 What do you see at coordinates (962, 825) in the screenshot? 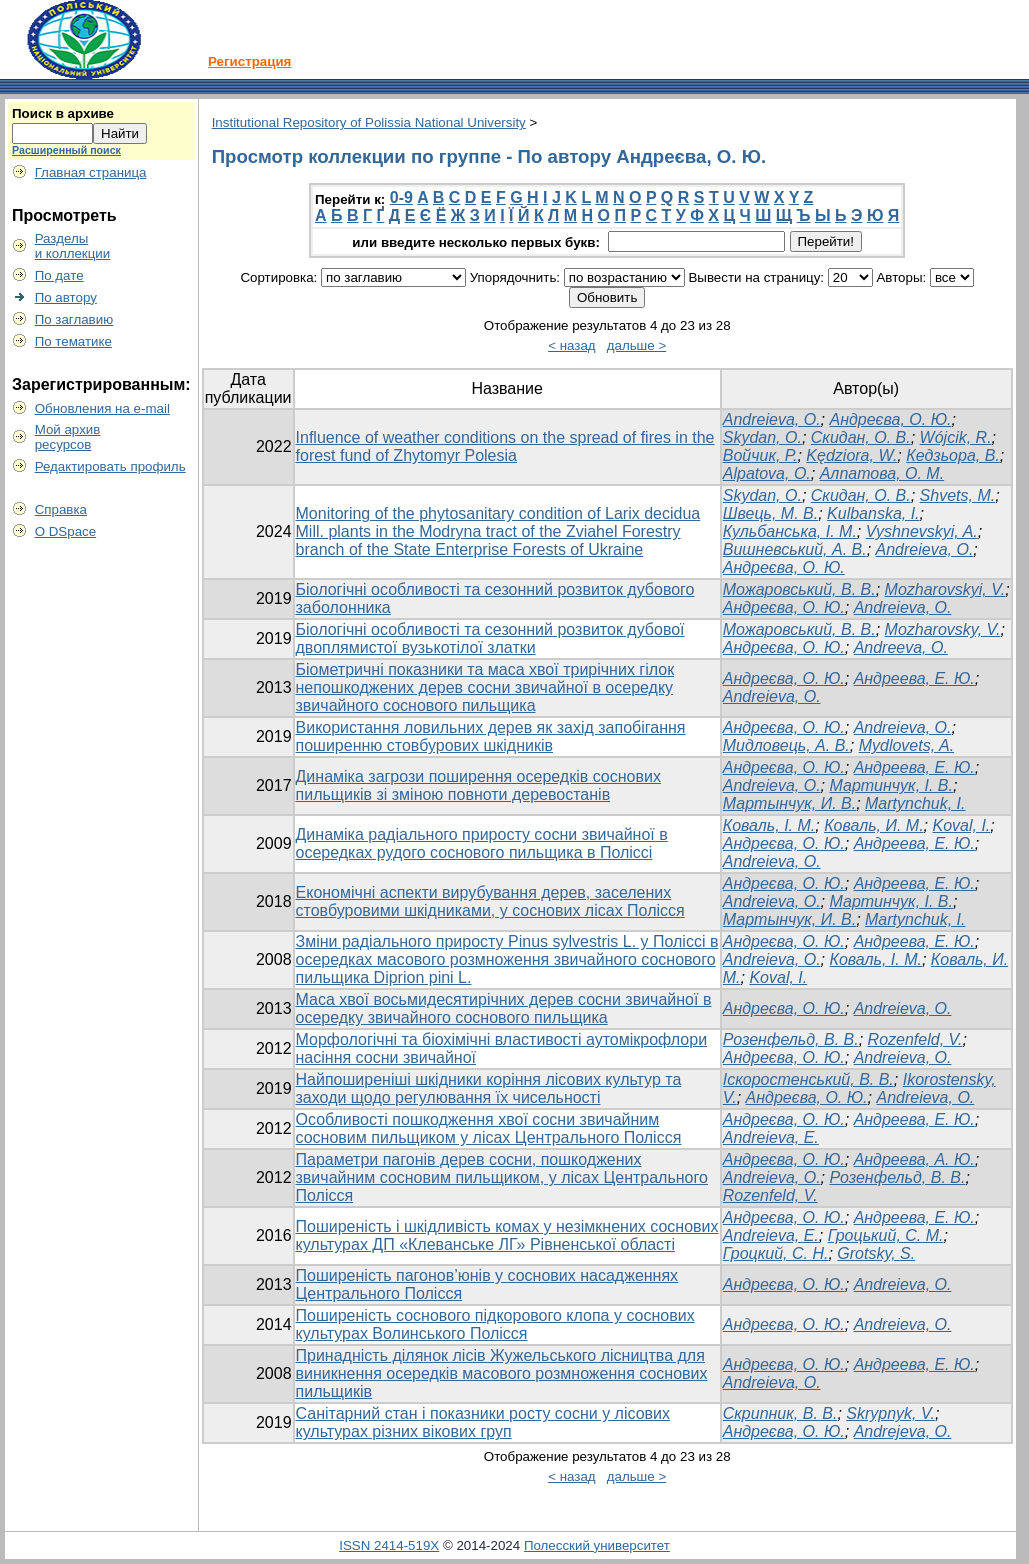
I see `Koval, I.` at bounding box center [962, 825].